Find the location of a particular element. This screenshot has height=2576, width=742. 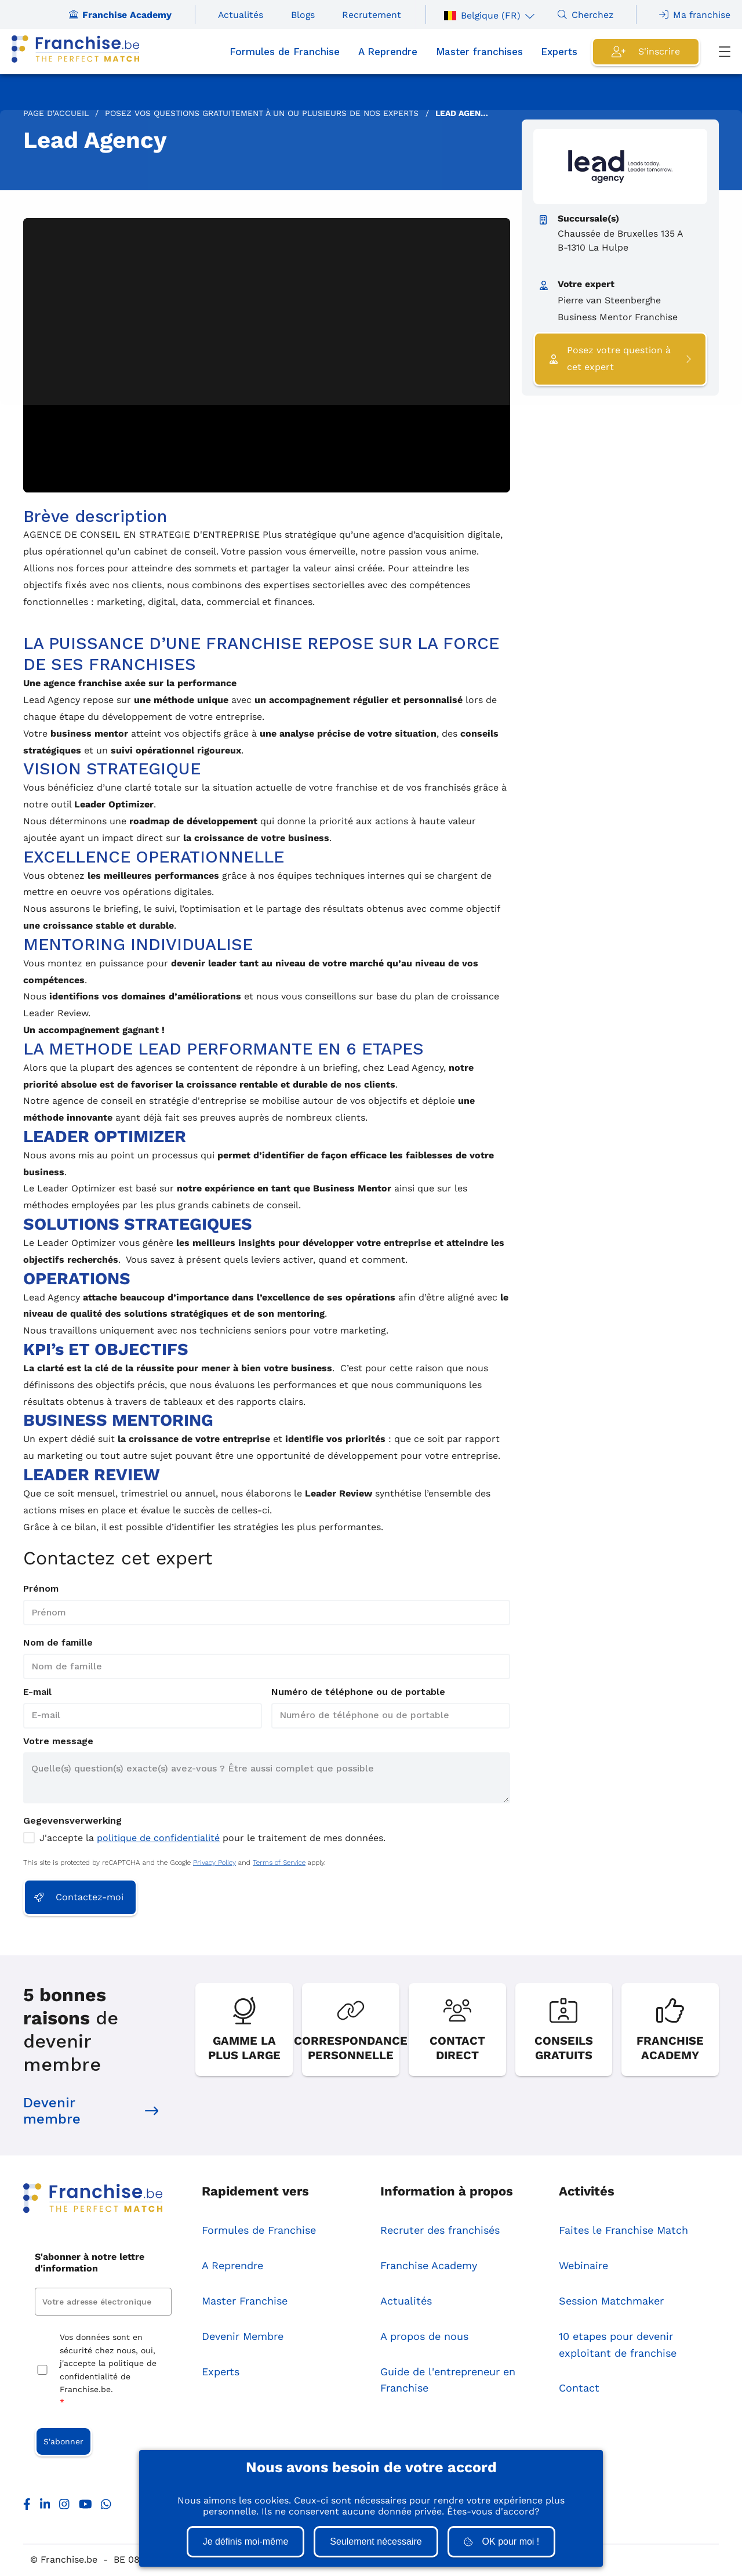

politique de confidentialité is located at coordinates (158, 1837).